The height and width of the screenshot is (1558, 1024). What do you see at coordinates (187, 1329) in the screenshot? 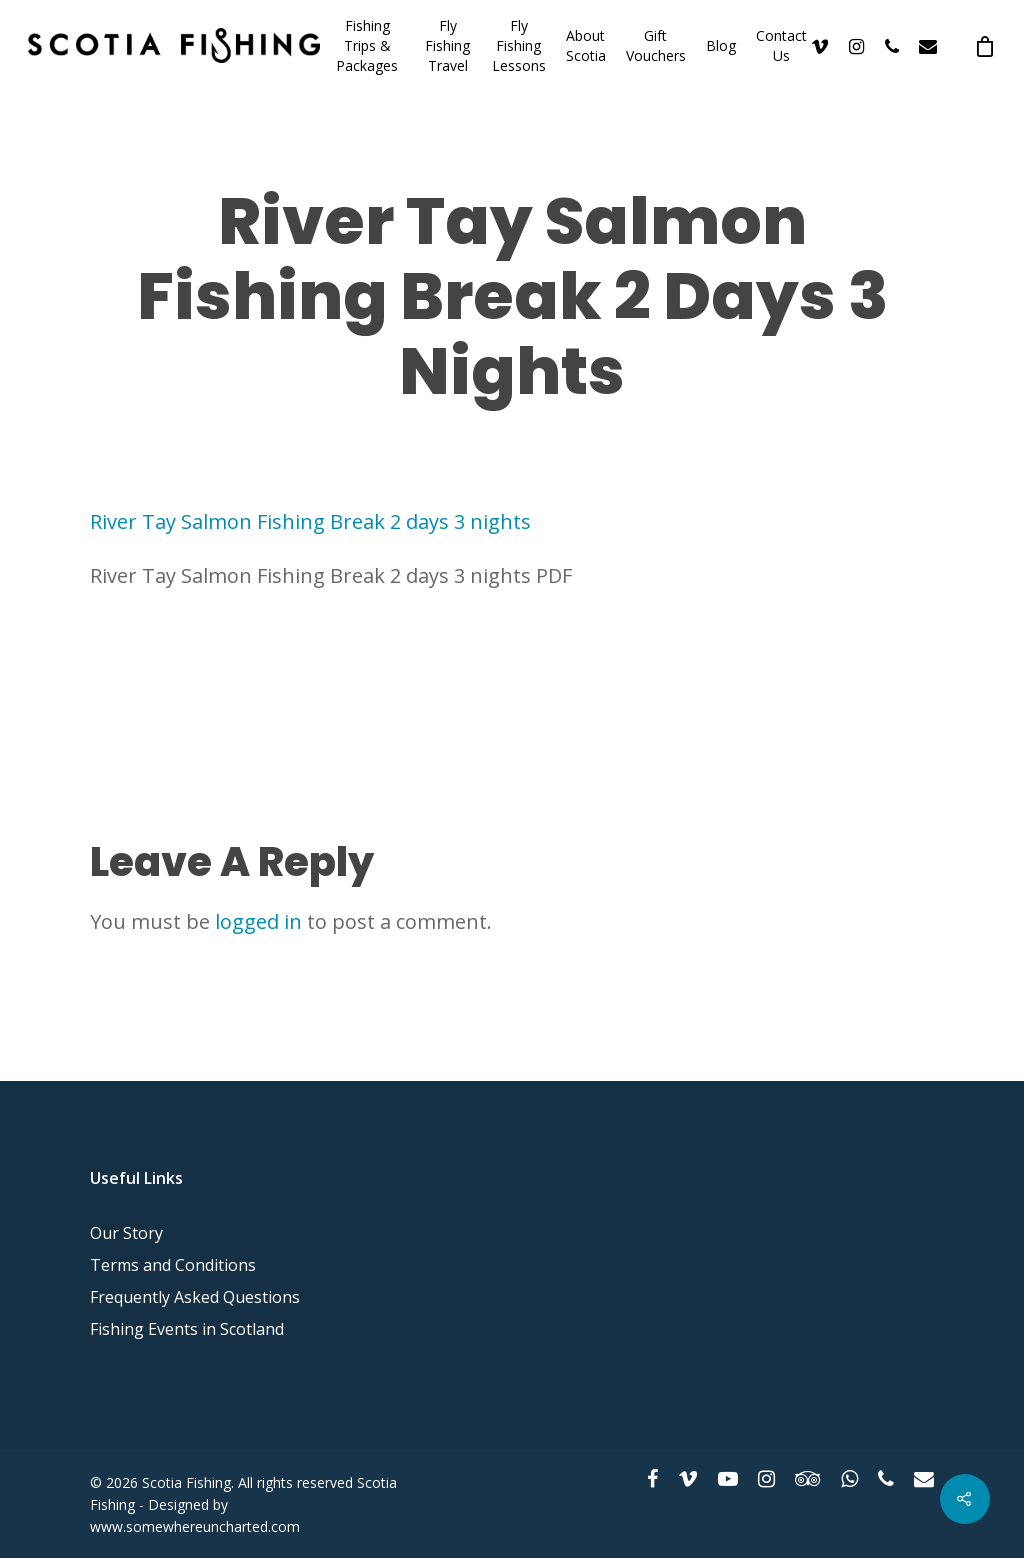
I see `Fishing Events in Scotland` at bounding box center [187, 1329].